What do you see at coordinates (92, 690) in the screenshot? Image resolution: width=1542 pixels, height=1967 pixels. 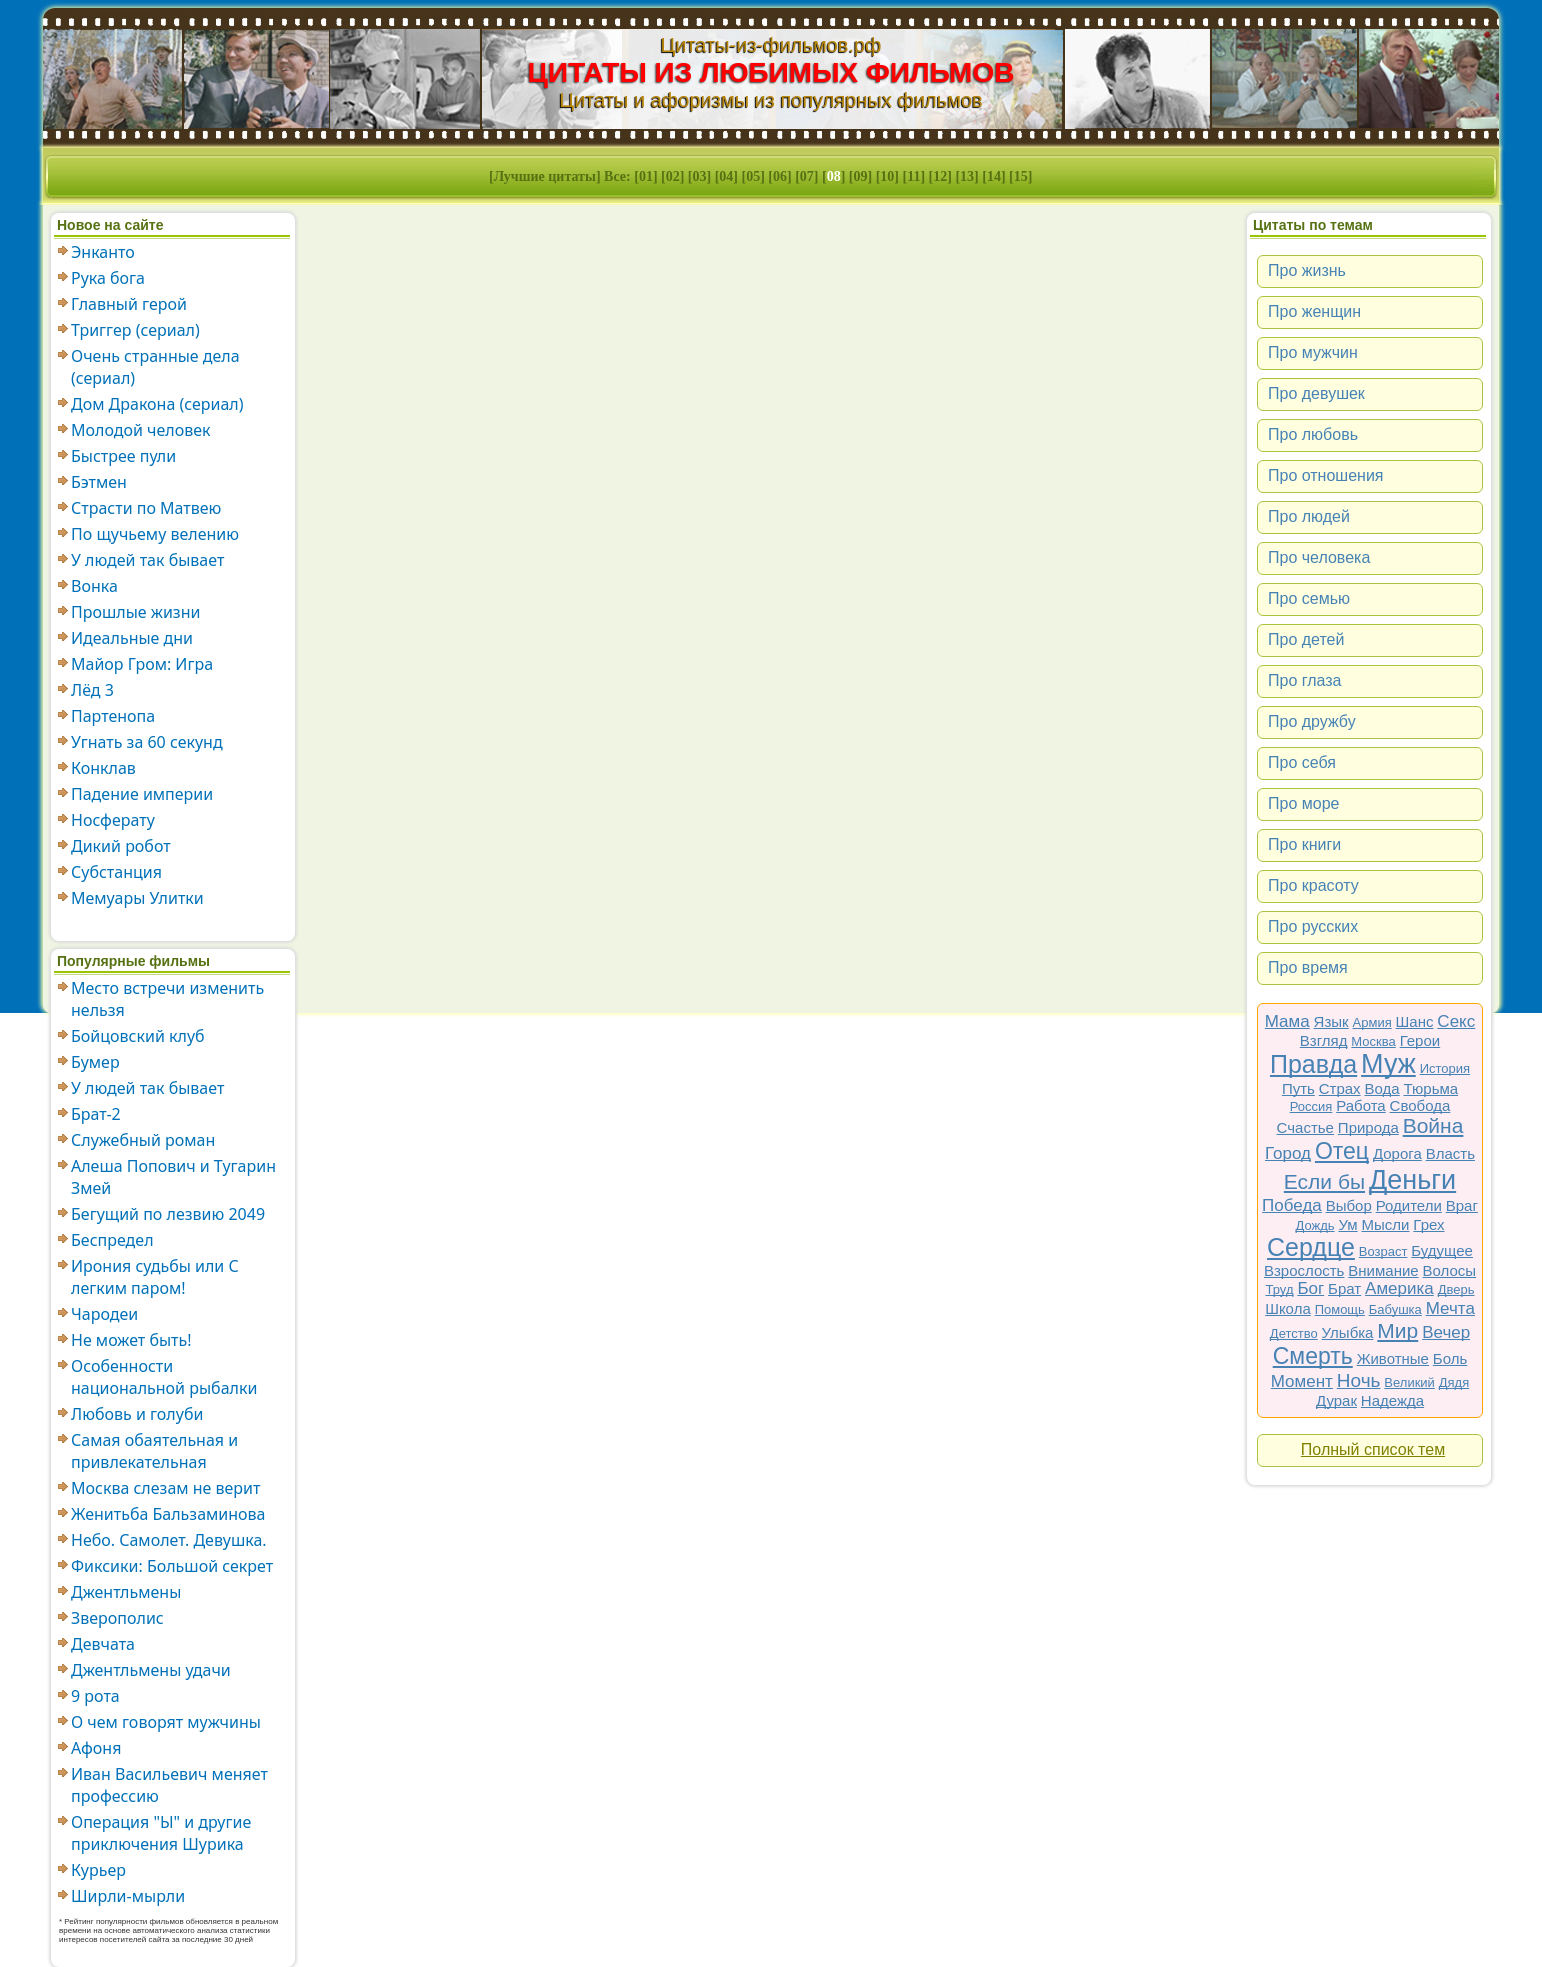 I see `Лёд 3` at bounding box center [92, 690].